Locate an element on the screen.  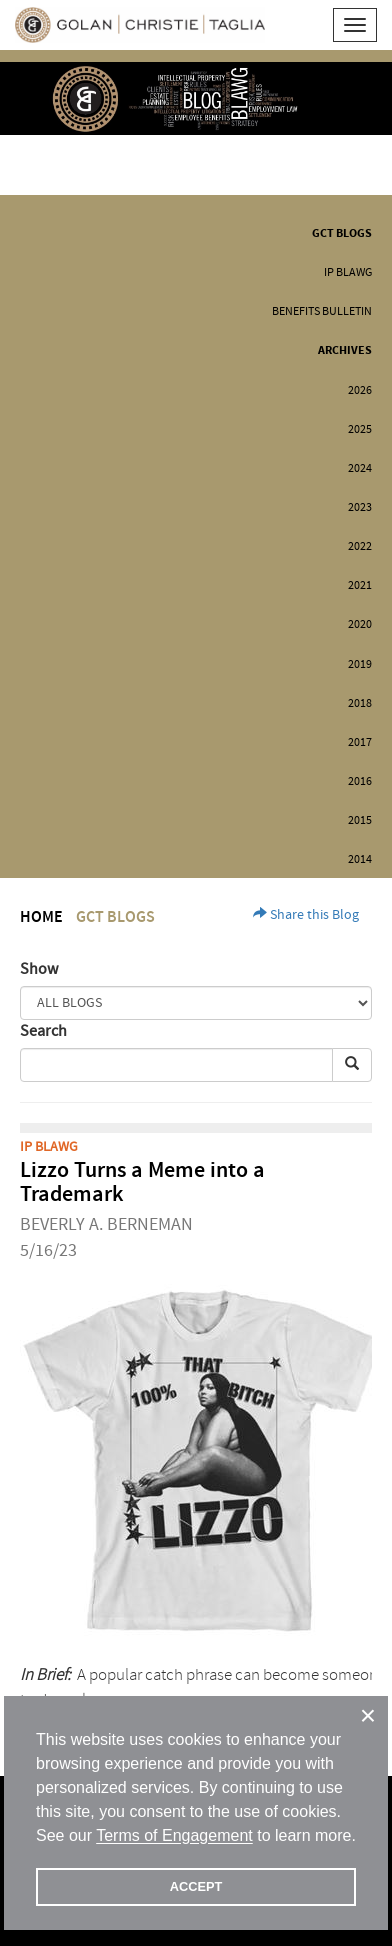
2016 is located at coordinates (360, 781).